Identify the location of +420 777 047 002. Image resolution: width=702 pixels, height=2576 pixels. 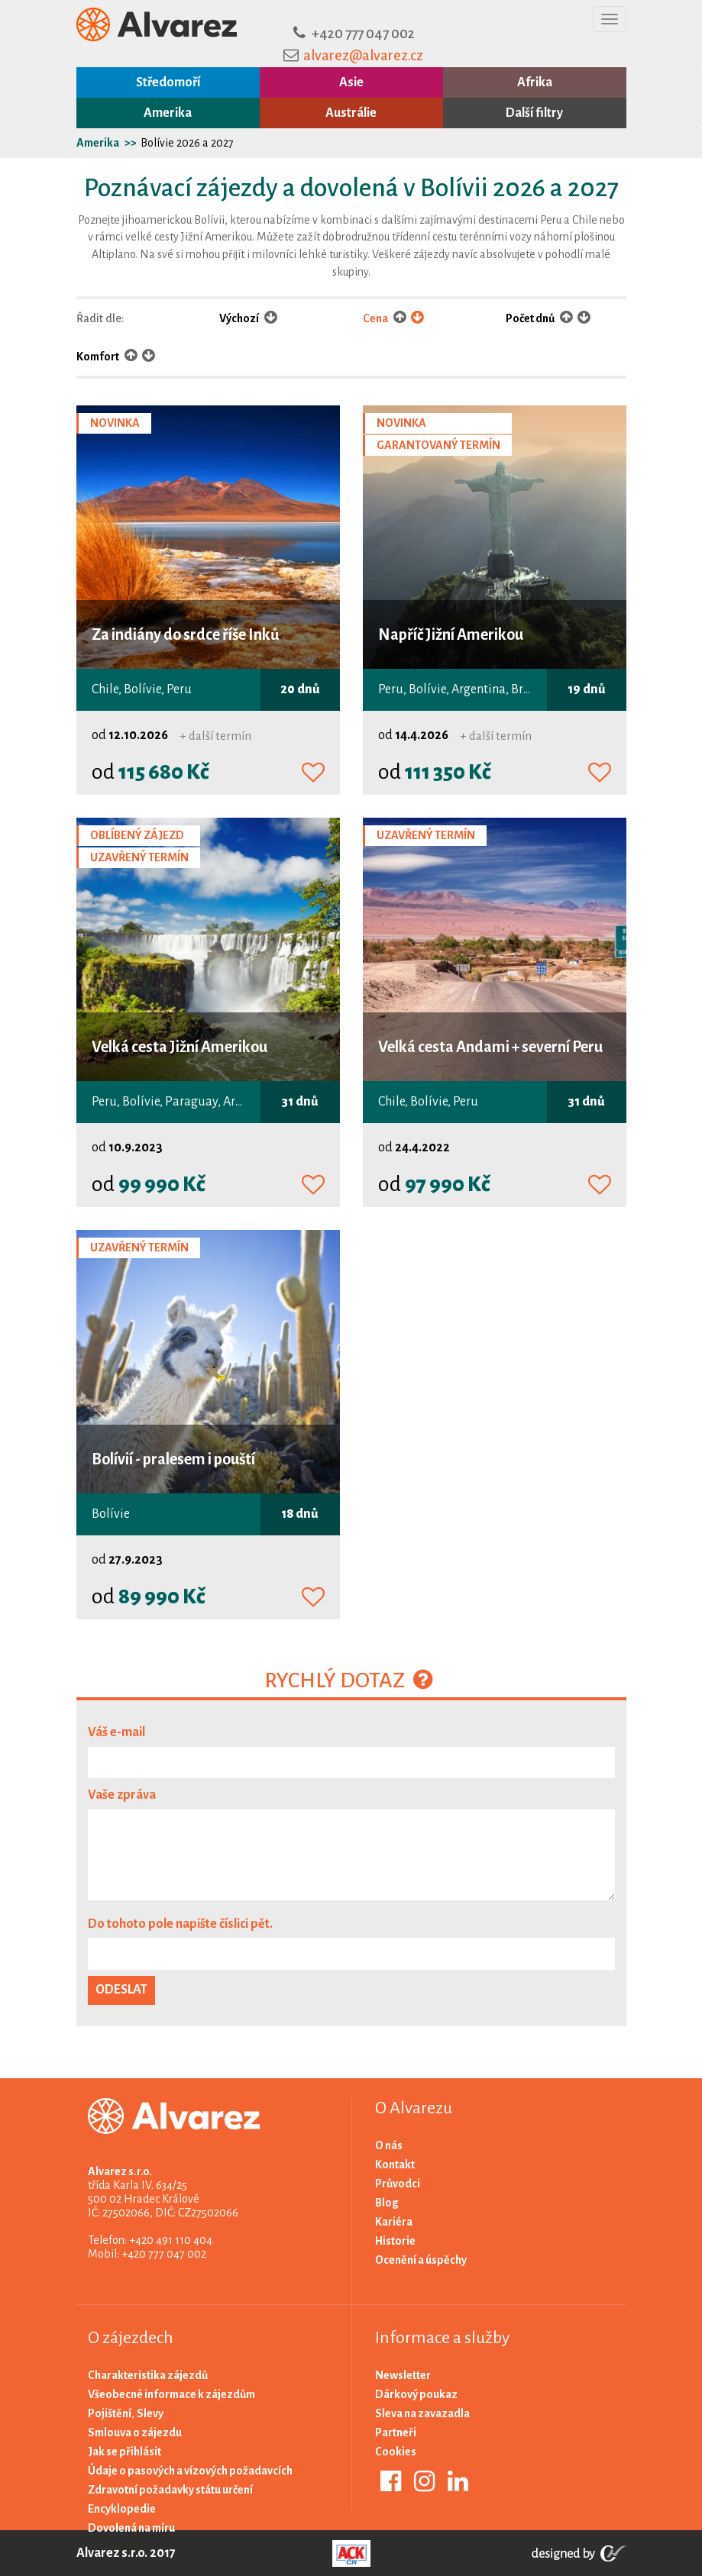
(363, 33).